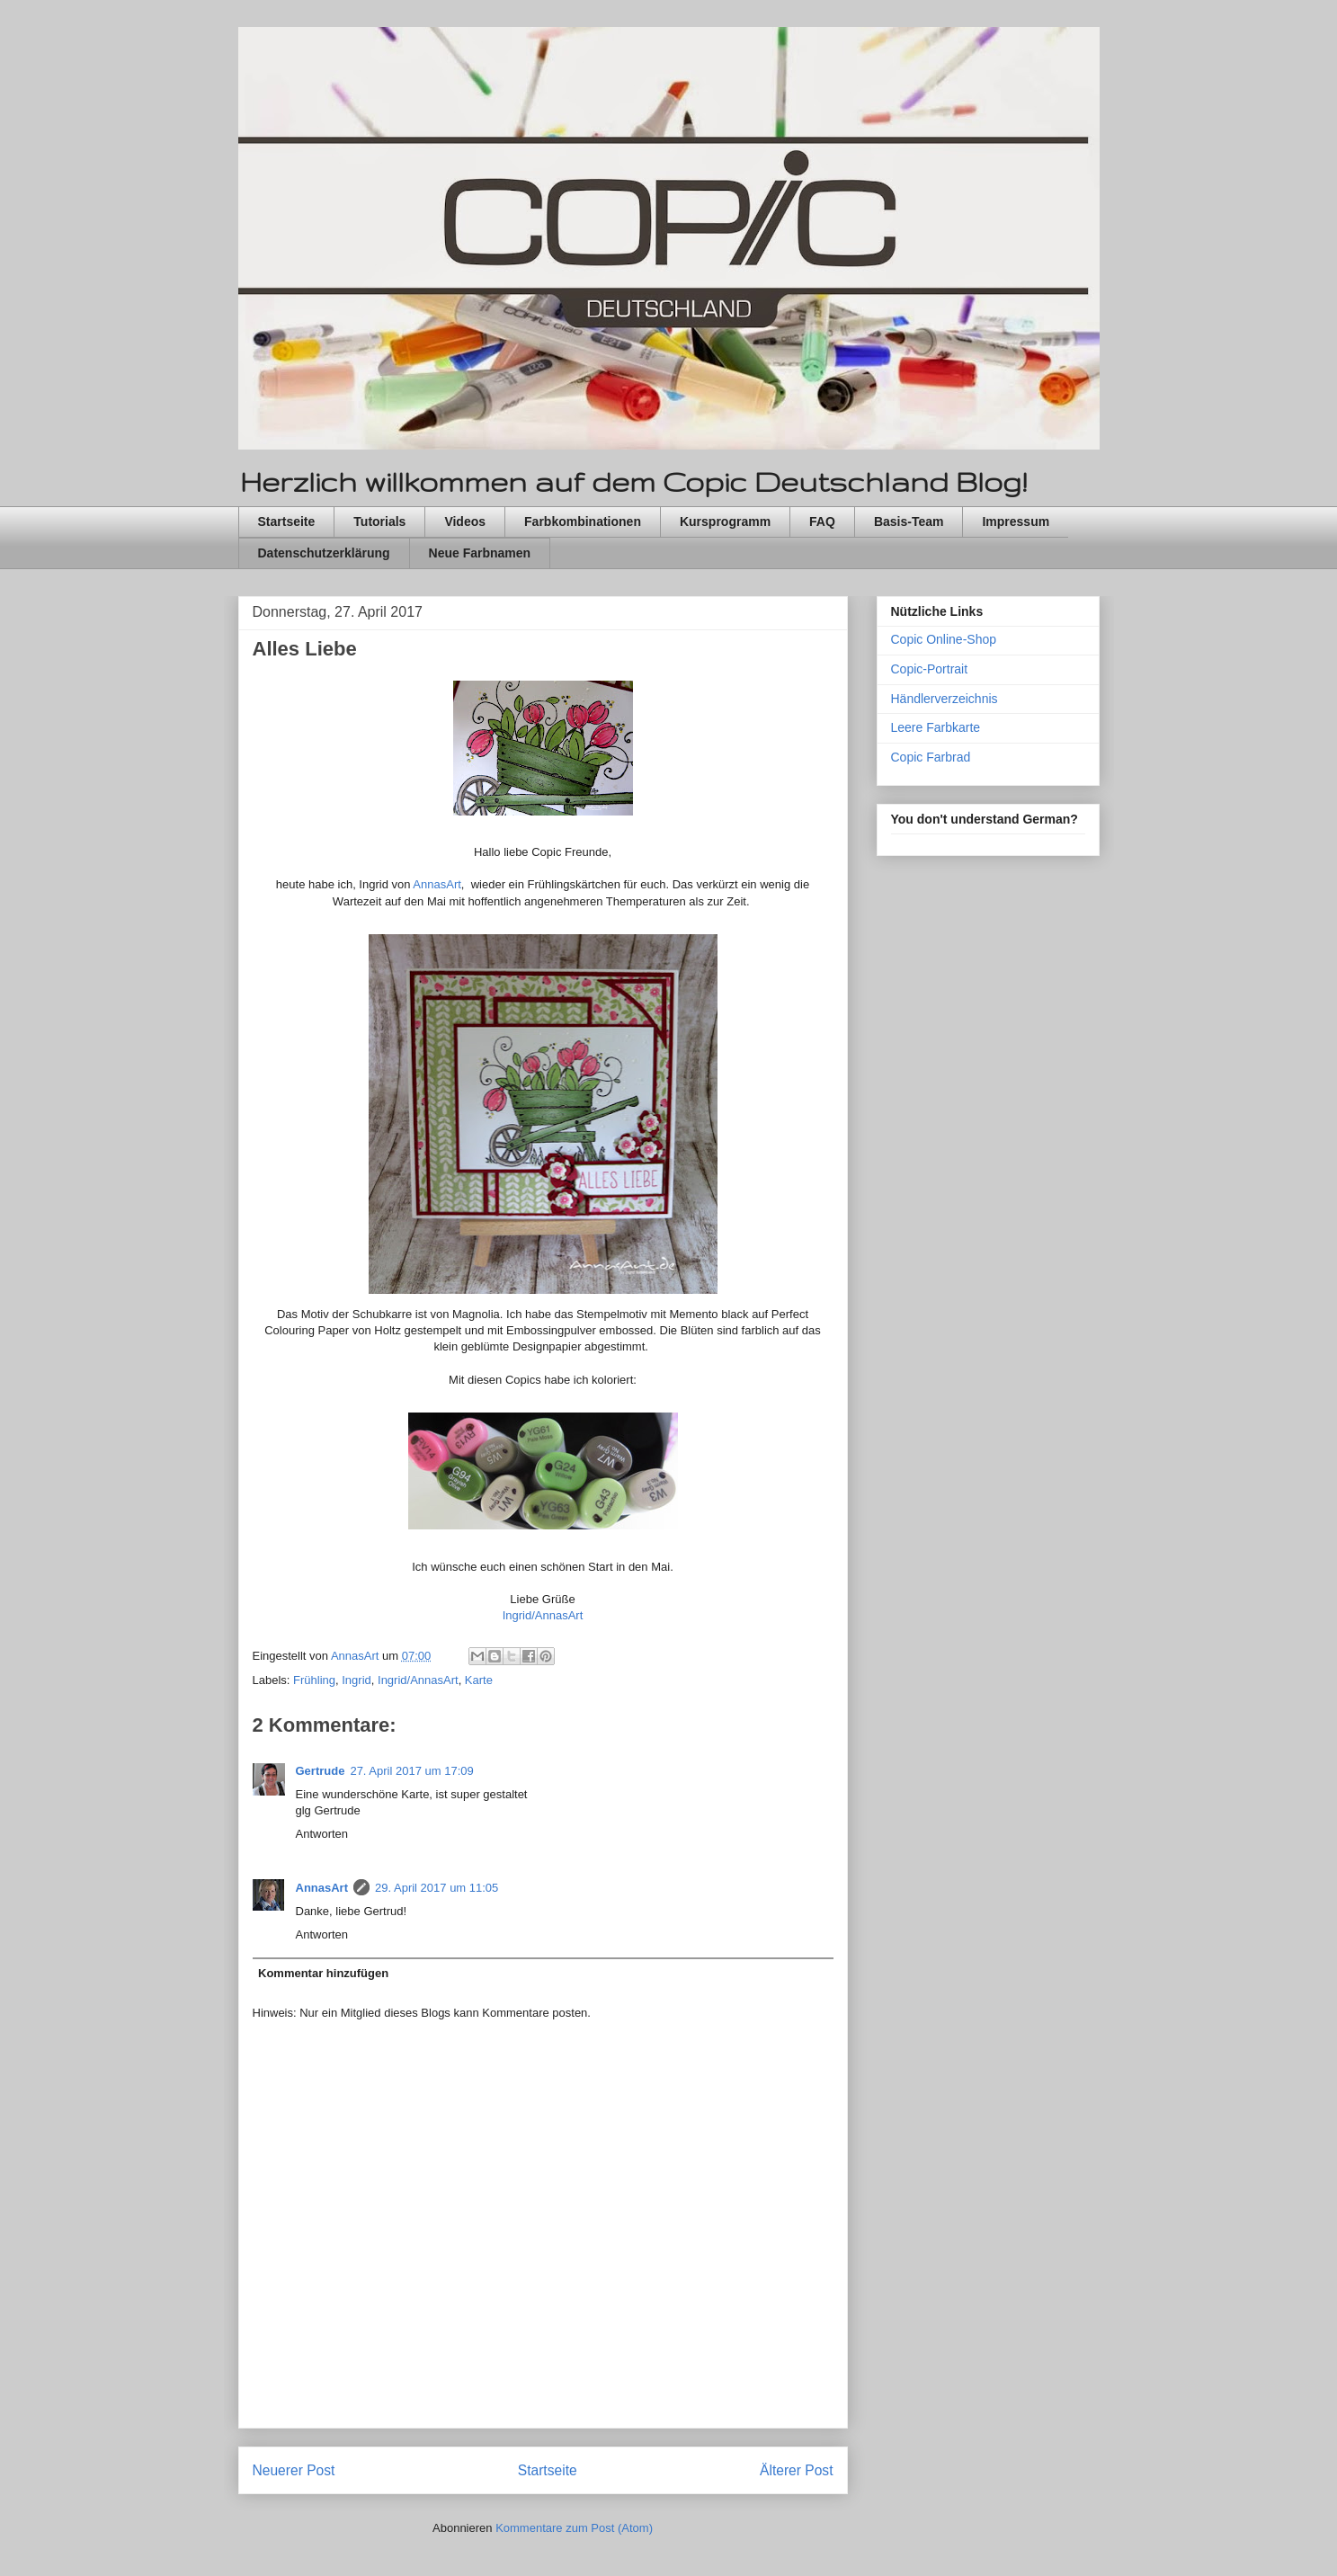  I want to click on Copic Online-Shop, so click(944, 639).